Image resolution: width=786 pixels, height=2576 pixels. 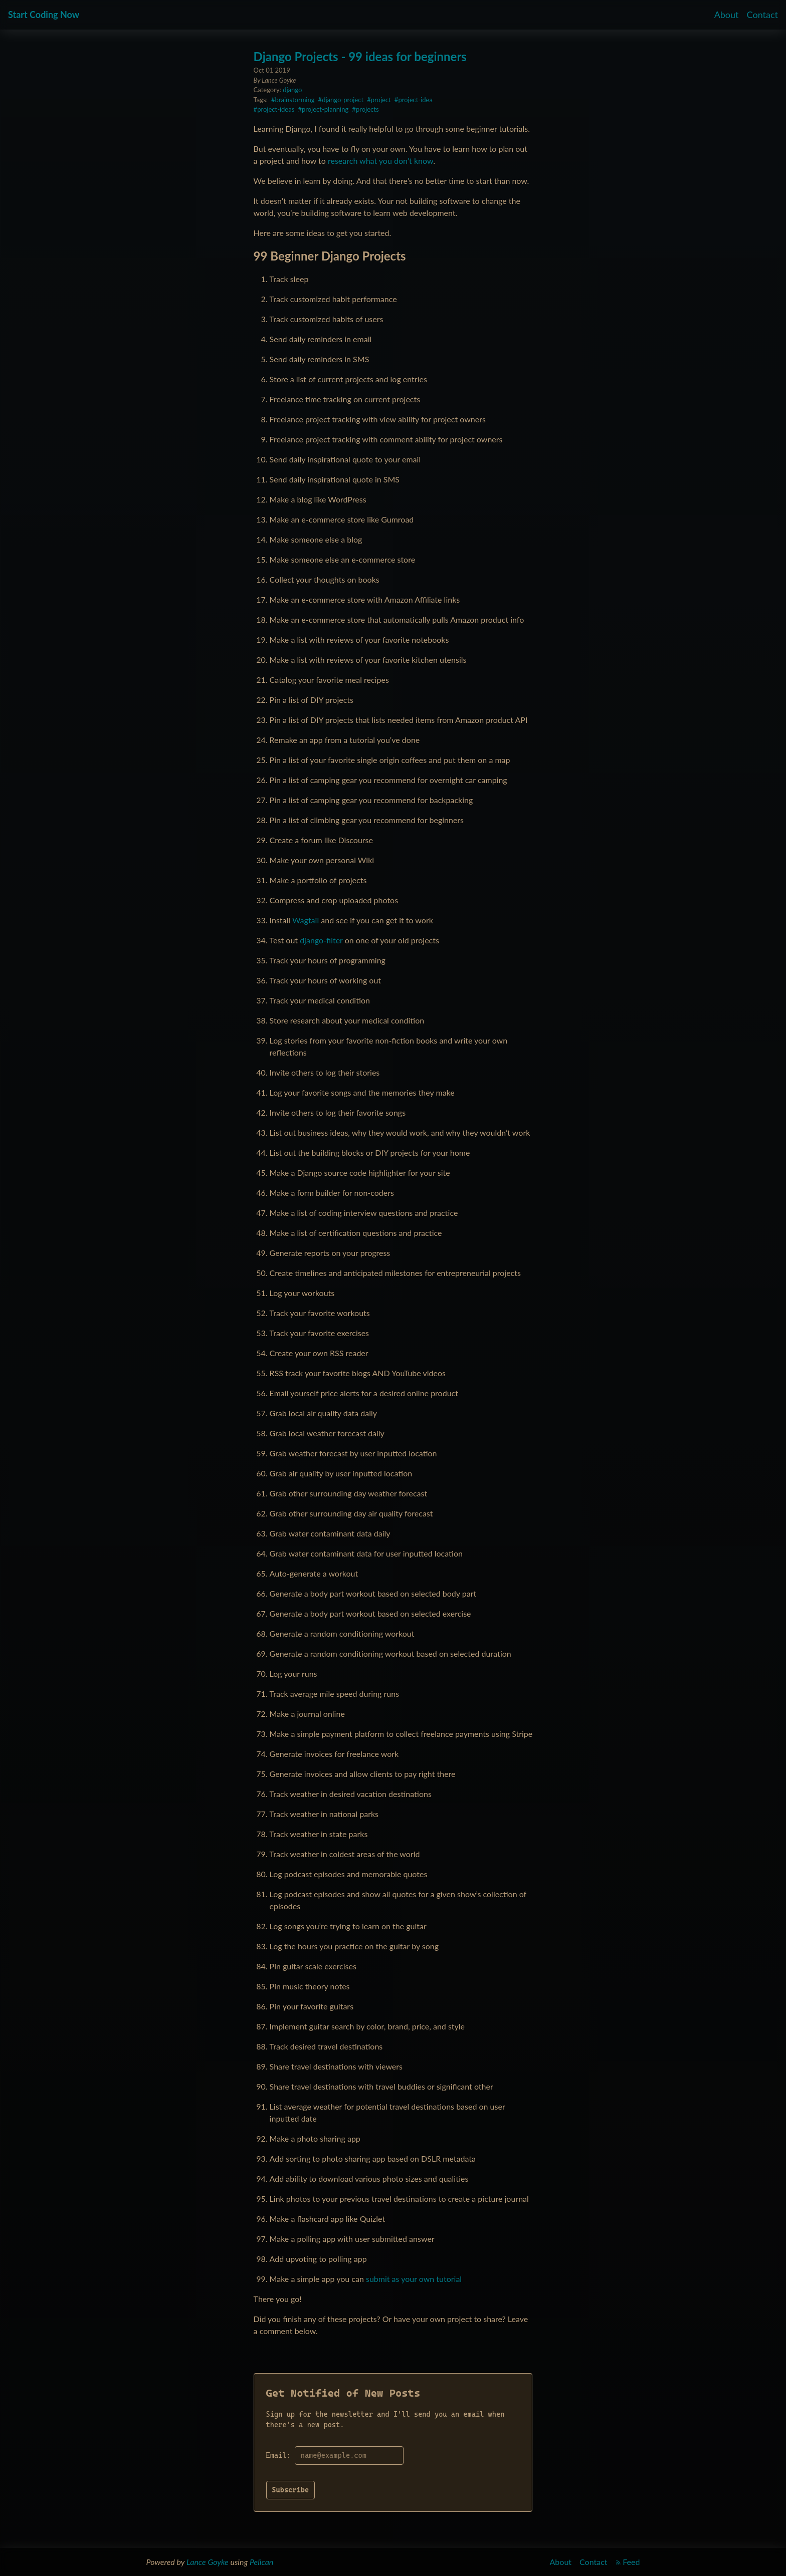 I want to click on Pelican, so click(x=261, y=2561).